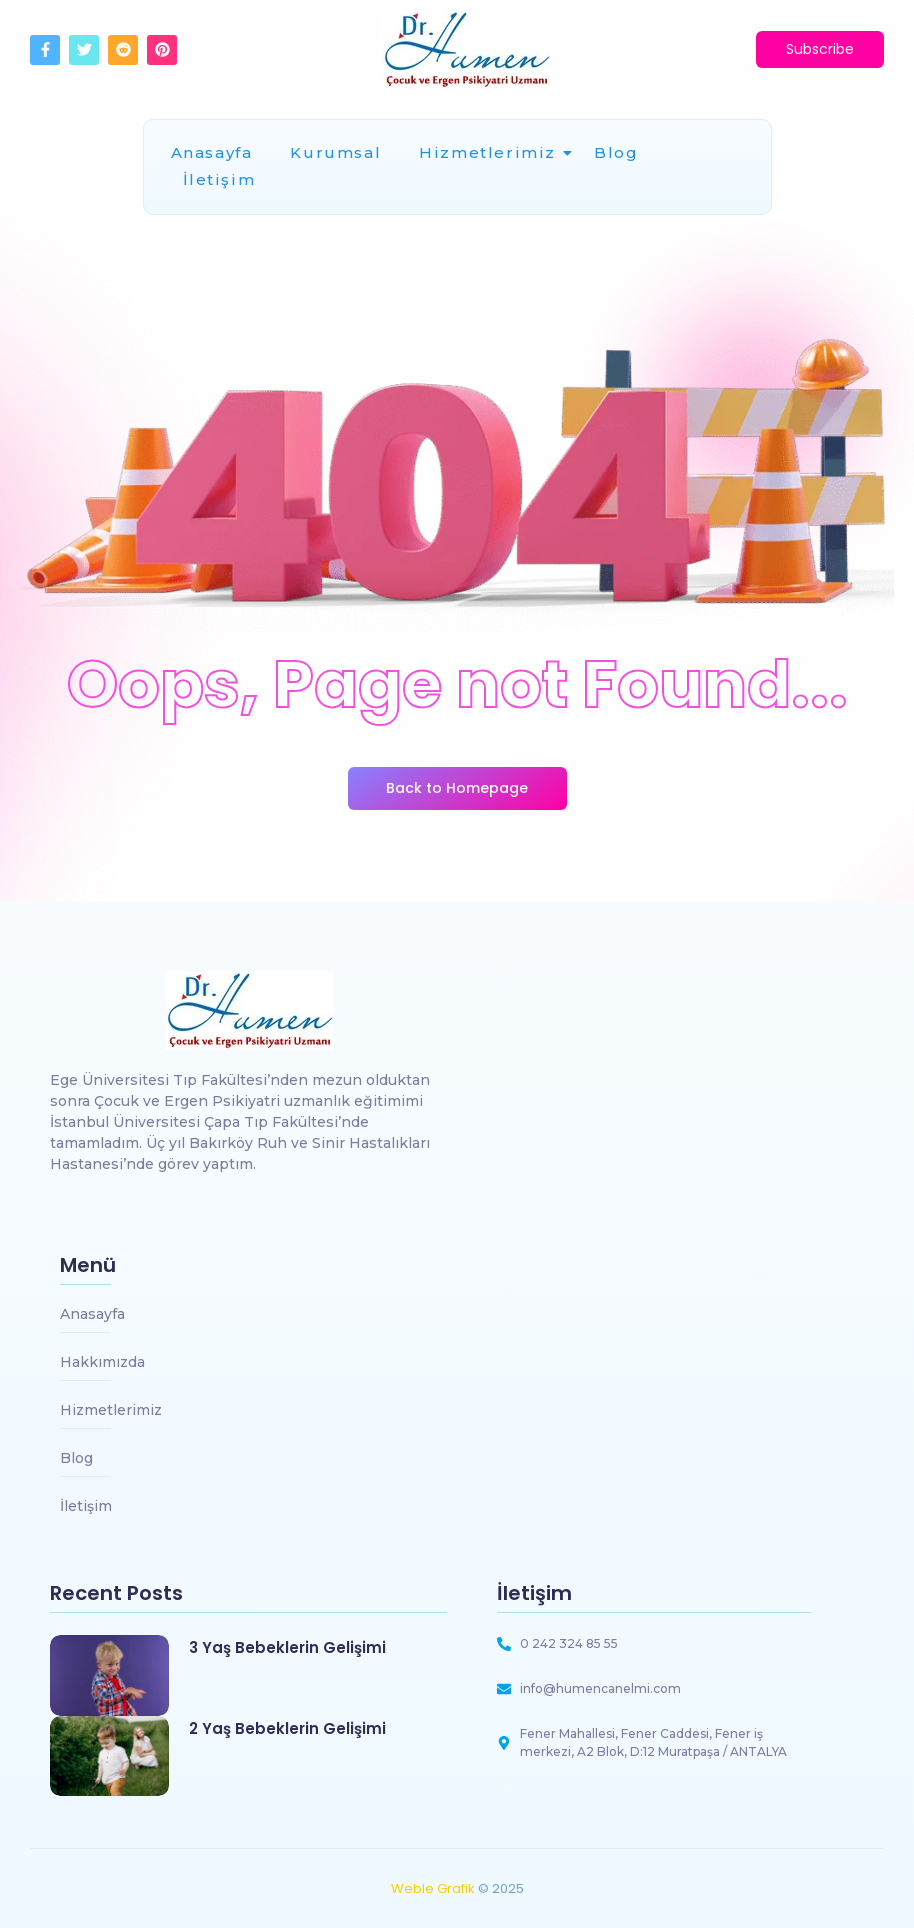 The width and height of the screenshot is (914, 1928). What do you see at coordinates (287, 1729) in the screenshot?
I see `2 Yaş Bebeklerin Gelişimi` at bounding box center [287, 1729].